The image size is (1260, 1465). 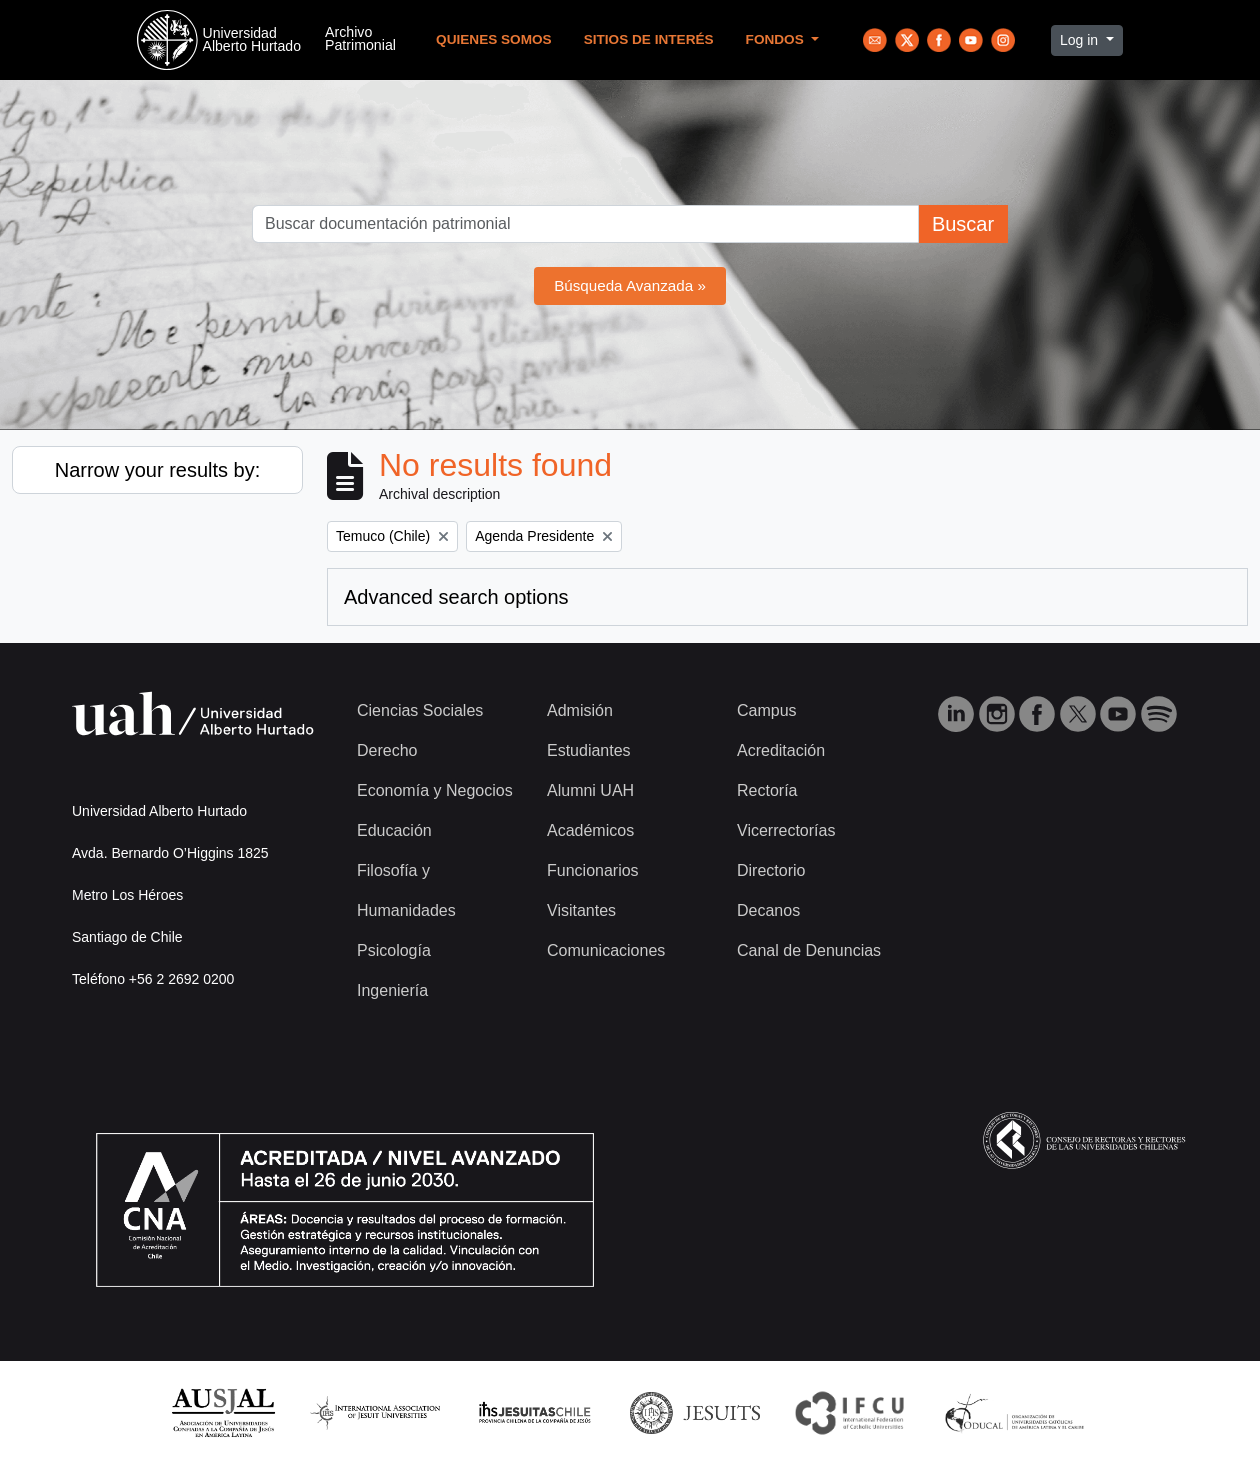 I want to click on Buscar, so click(x=963, y=224).